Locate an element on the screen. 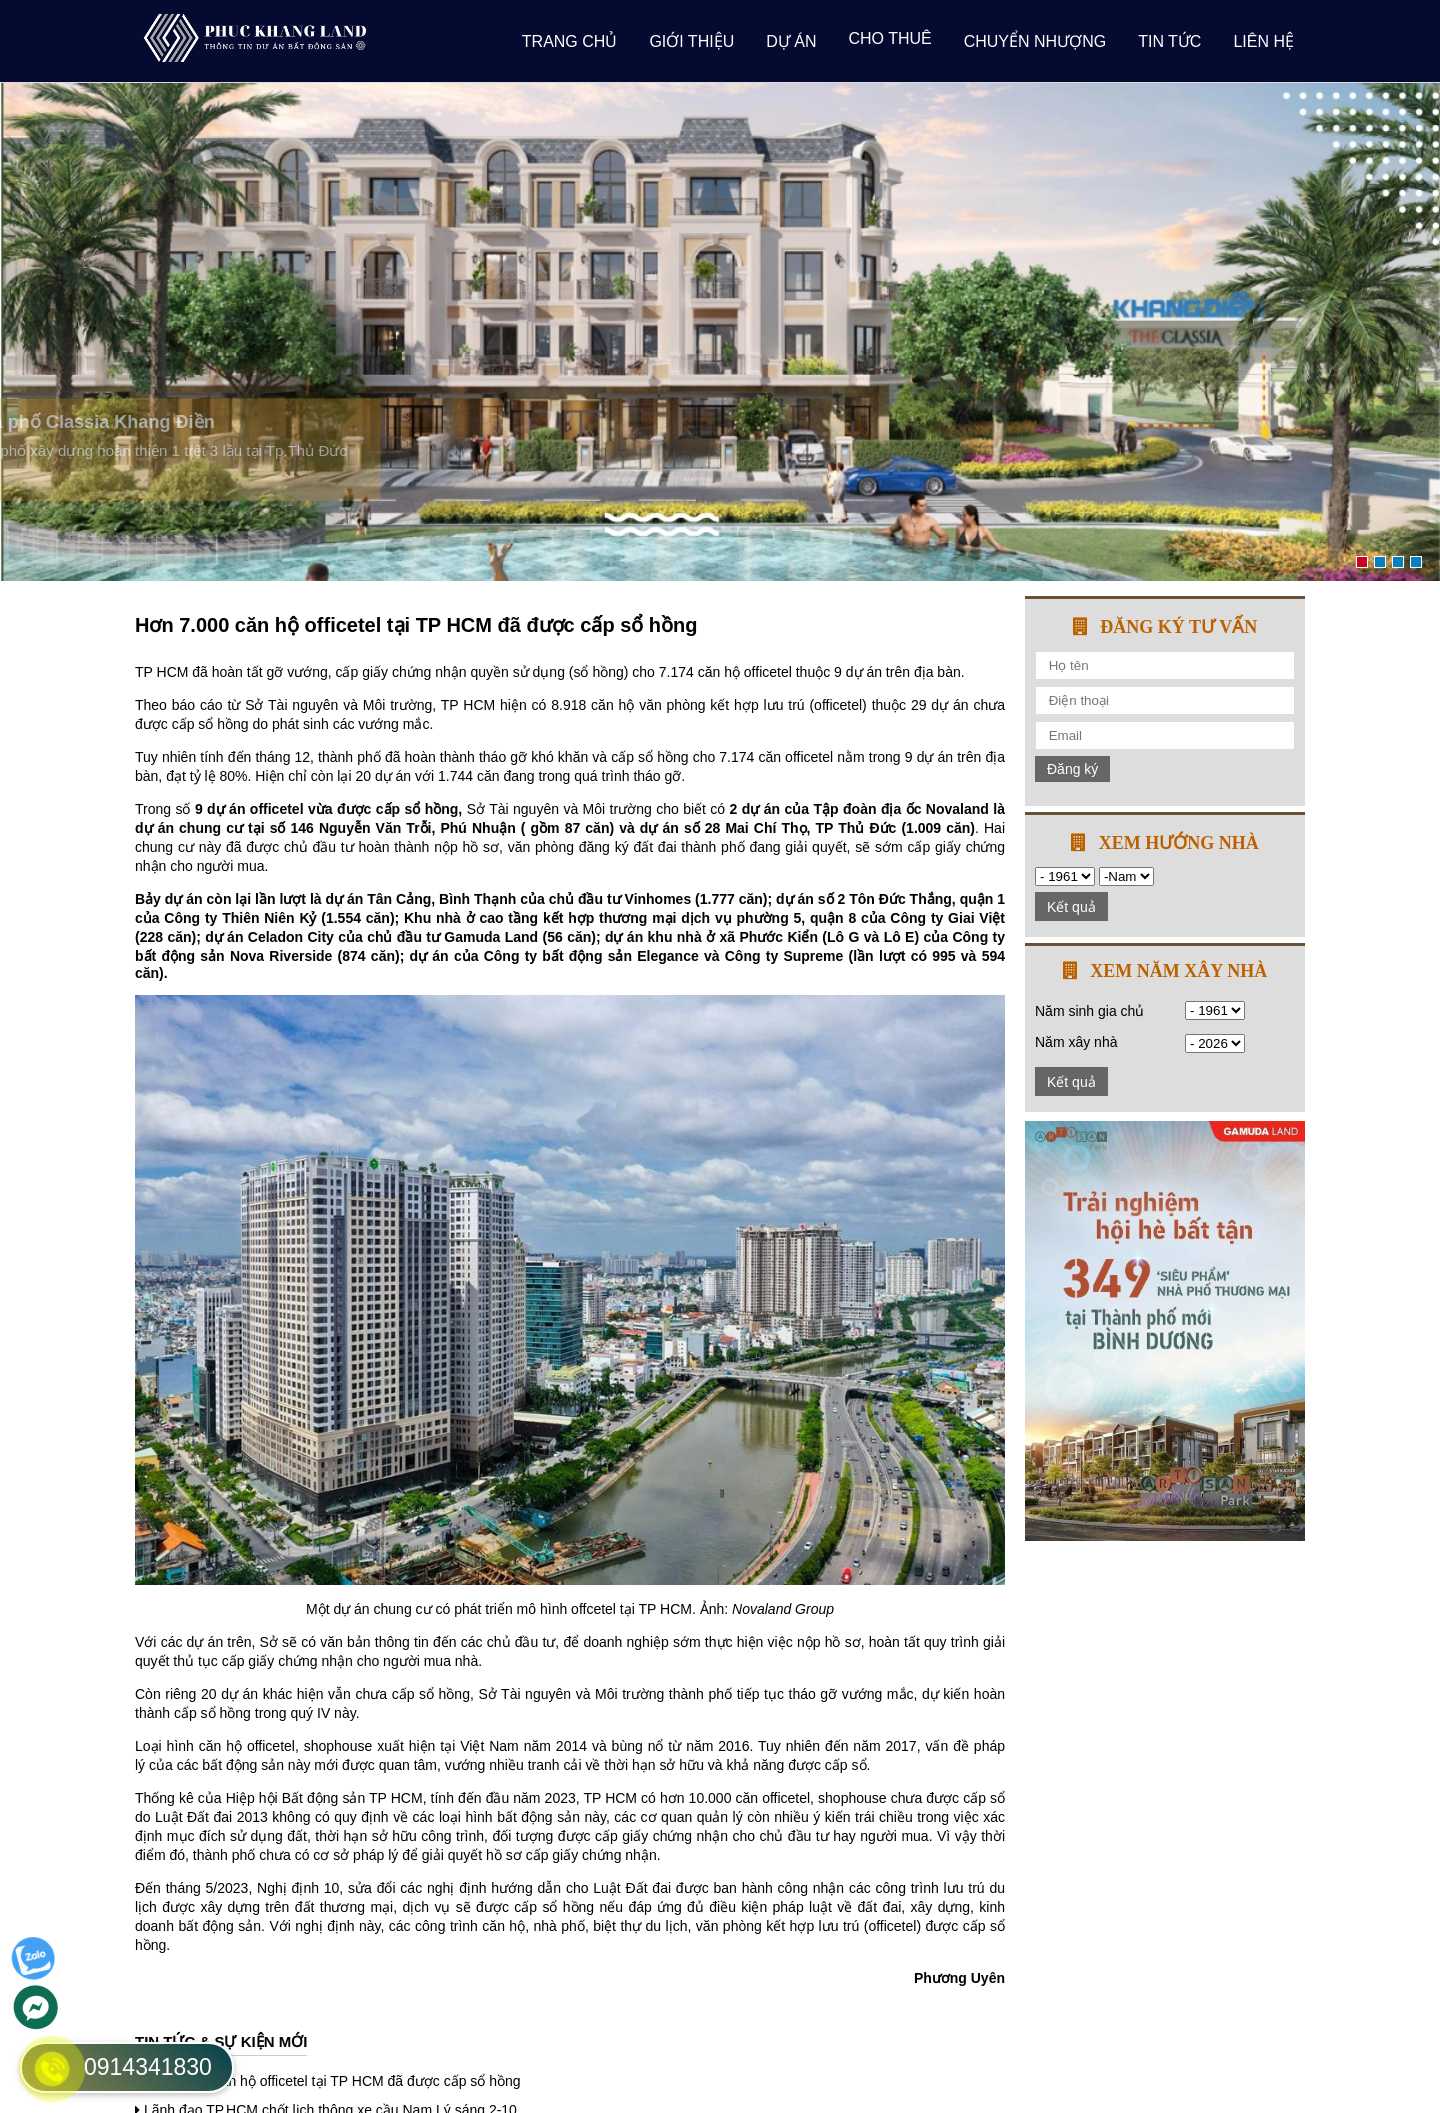 The height and width of the screenshot is (2113, 1440). Dự án is located at coordinates (791, 41).